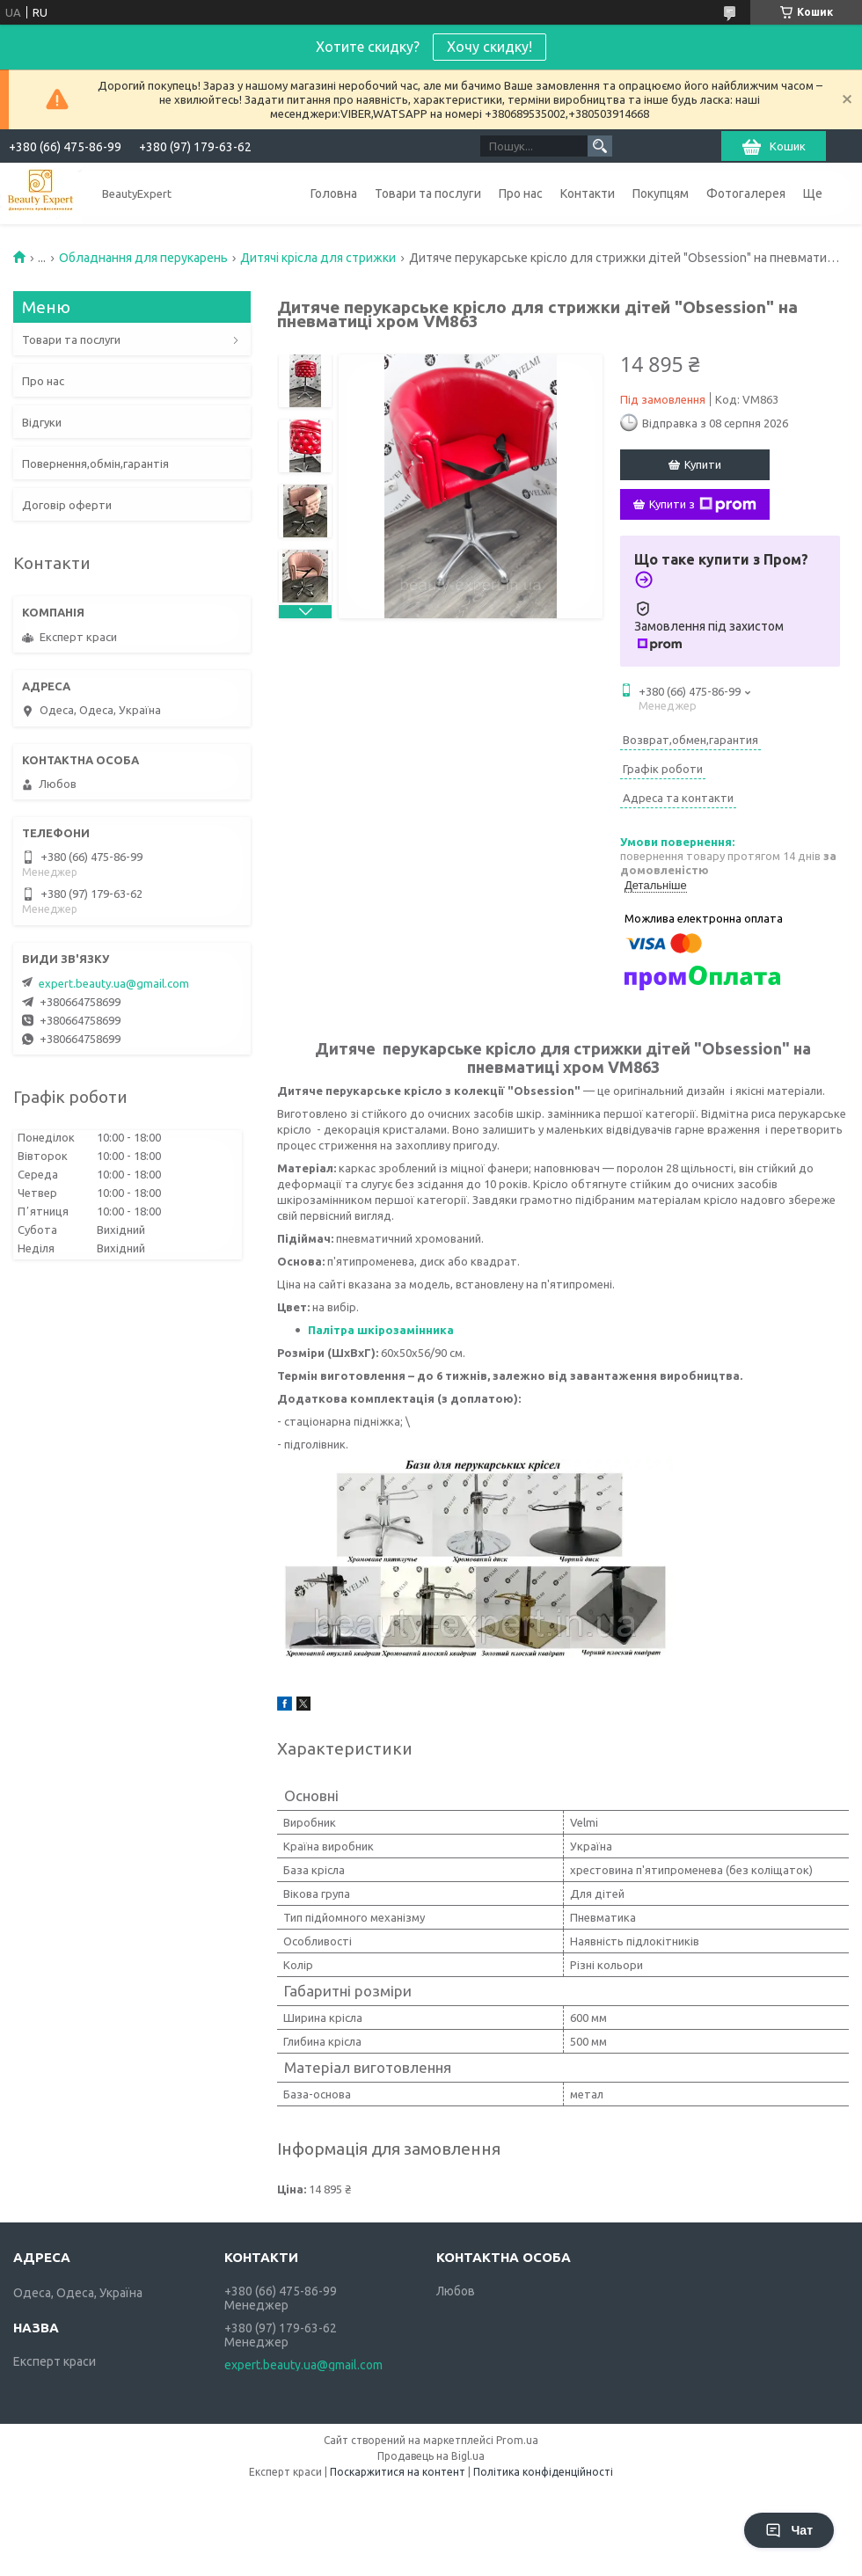 This screenshot has height=2576, width=862. I want to click on expert.beauty.ua@gmail.com, so click(114, 983).